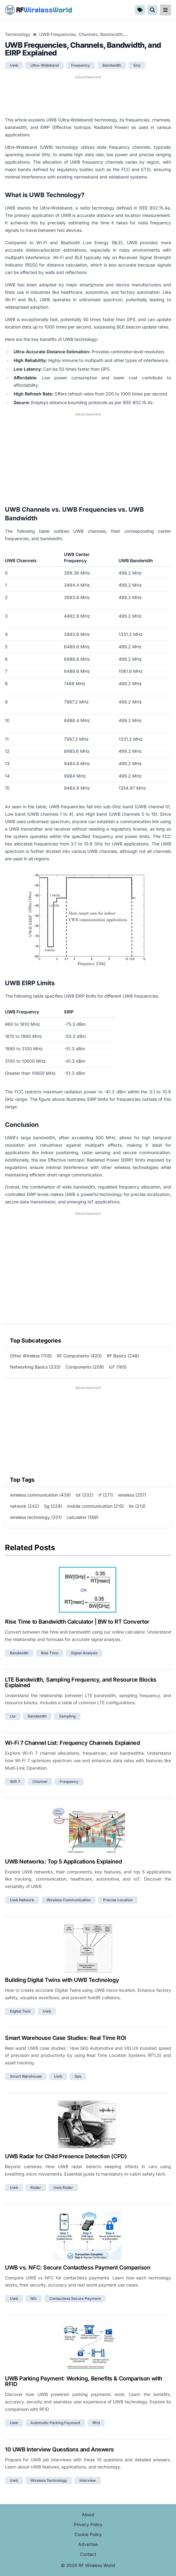 This screenshot has height=2576, width=176. Describe the element at coordinates (69, 1900) in the screenshot. I see `wireless communication` at that location.